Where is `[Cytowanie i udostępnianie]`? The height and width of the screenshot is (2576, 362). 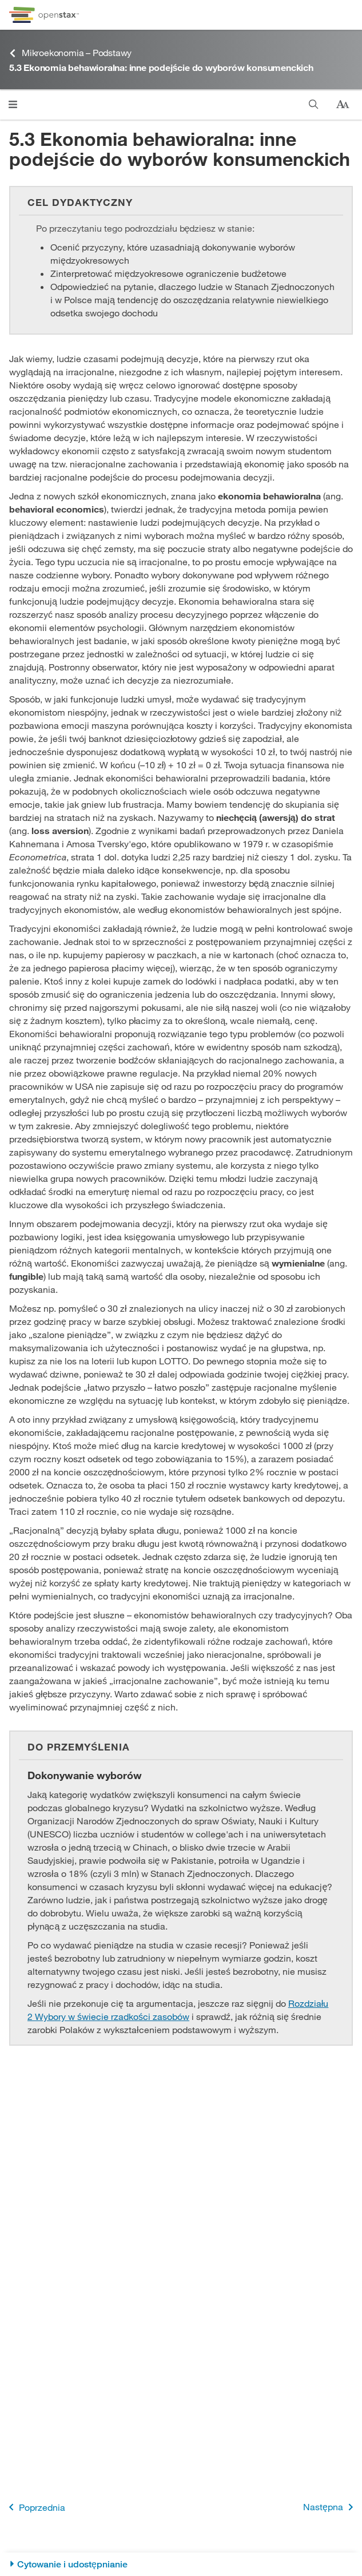 [Cytowanie i udostępnianie] is located at coordinates (181, 2564).